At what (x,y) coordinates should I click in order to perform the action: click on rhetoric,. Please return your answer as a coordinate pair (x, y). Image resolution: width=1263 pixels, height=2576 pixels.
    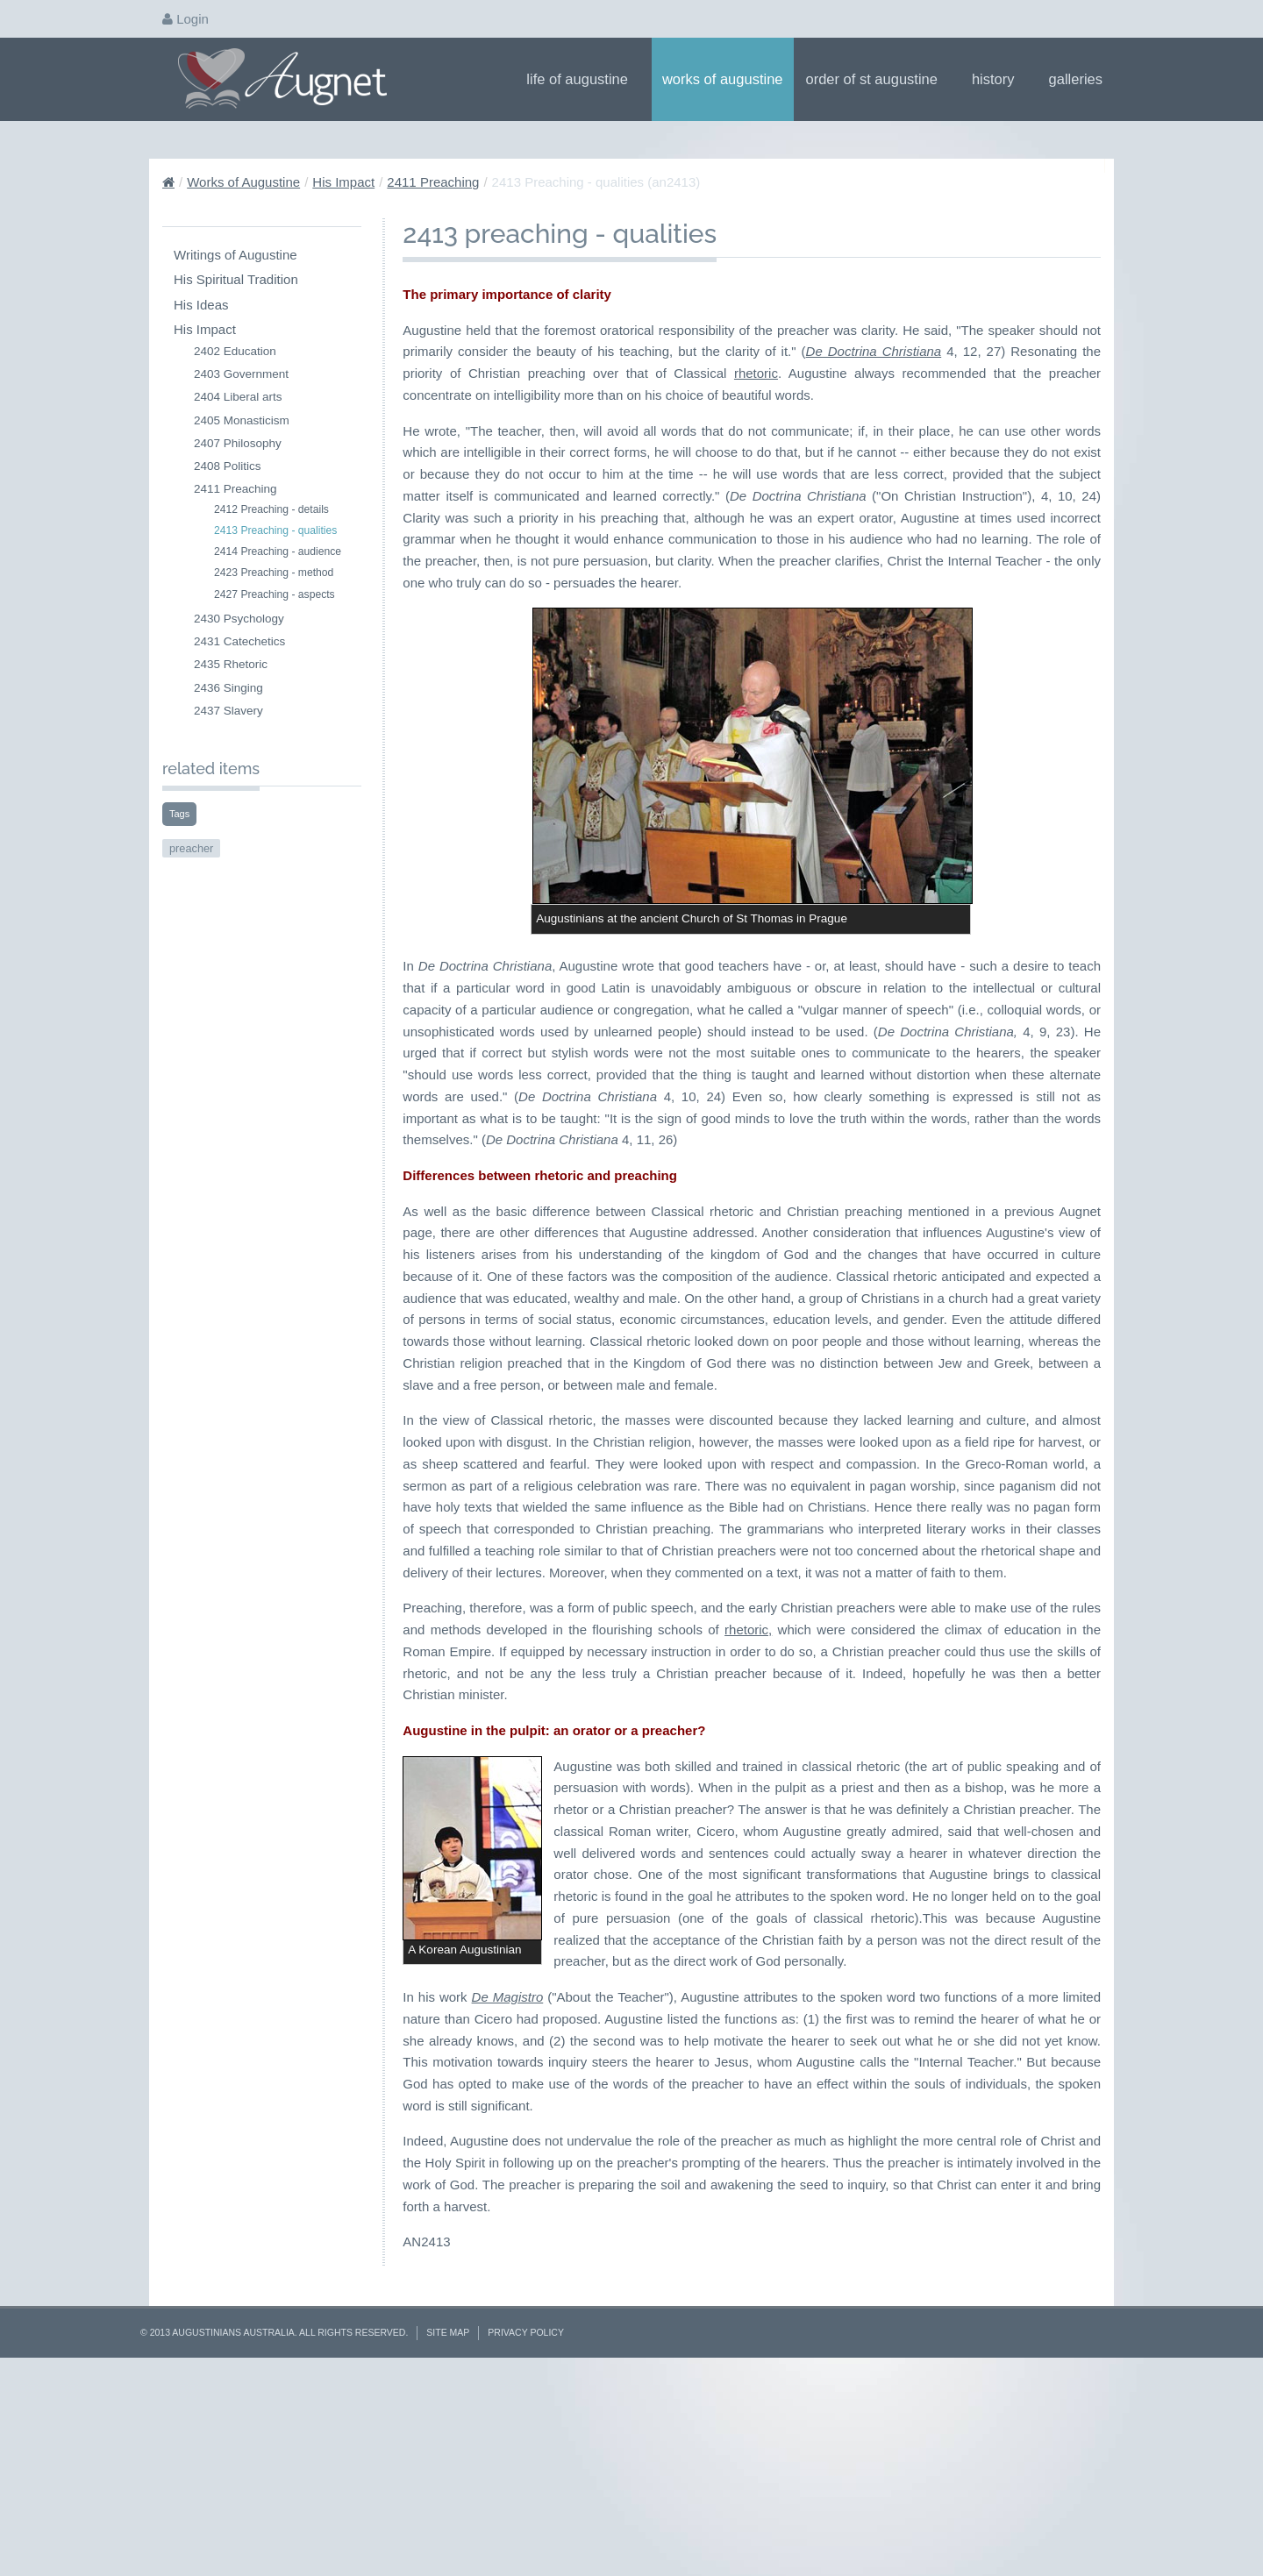
    Looking at the image, I should click on (748, 1629).